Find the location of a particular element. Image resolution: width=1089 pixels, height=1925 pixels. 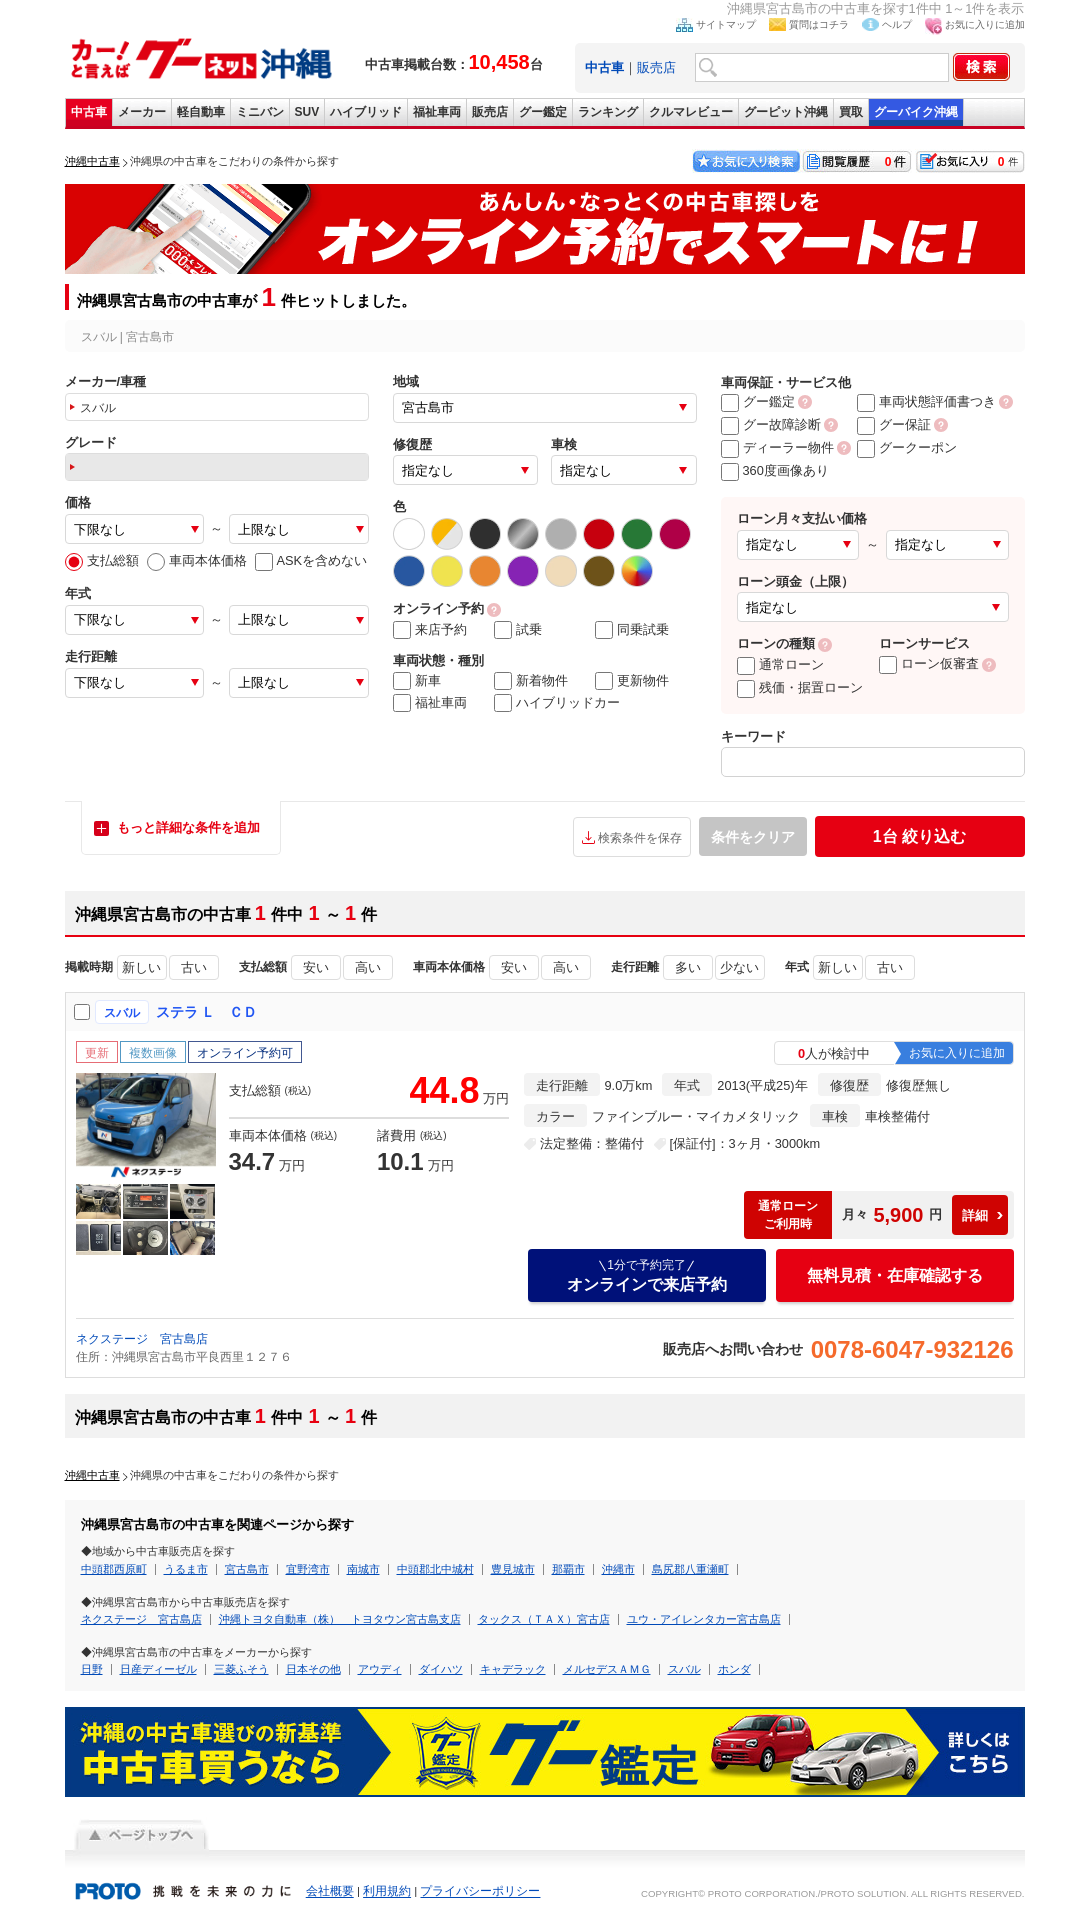

プライバシーポリシー is located at coordinates (480, 1892).